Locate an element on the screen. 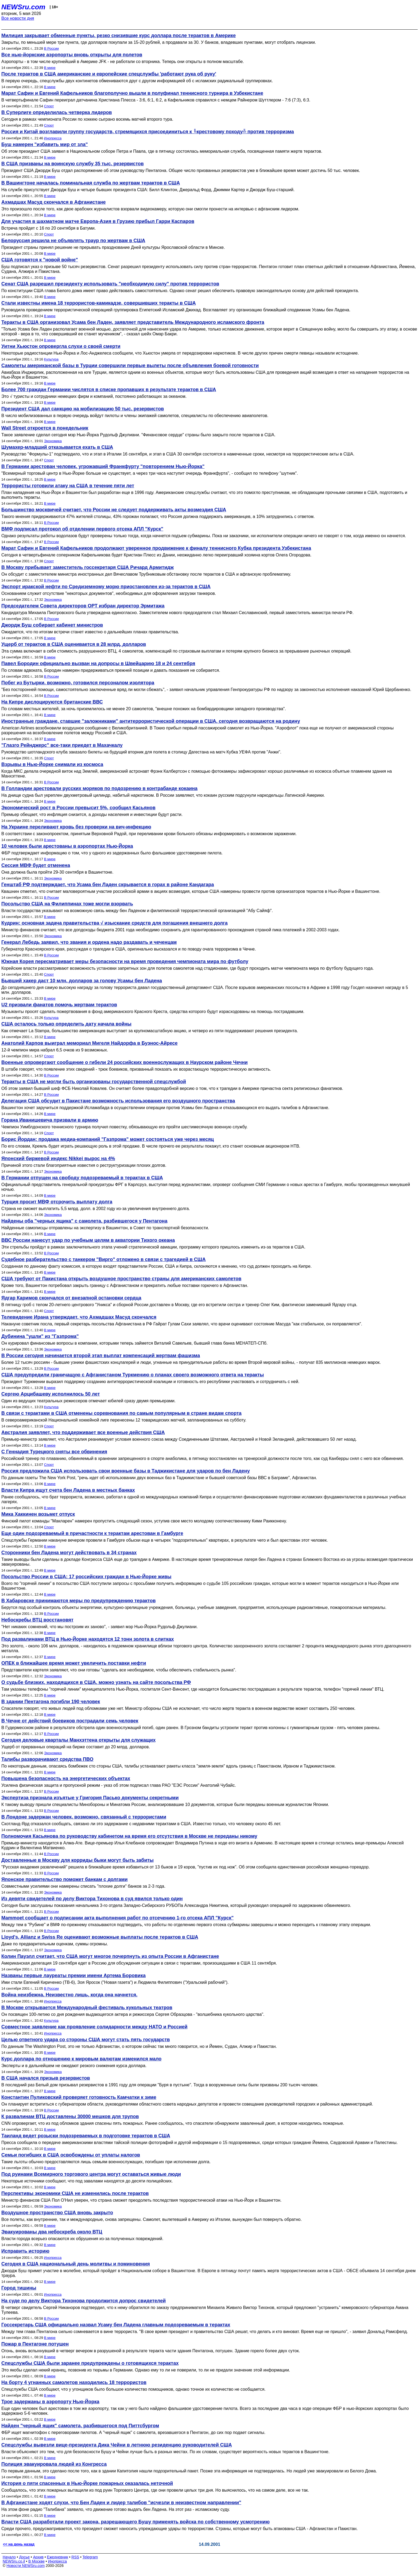 The height and width of the screenshot is (2576, 419). Судебное разбирательство с танкером "Вирго" отложено в связи с трагедией в США is located at coordinates (103, 1259).